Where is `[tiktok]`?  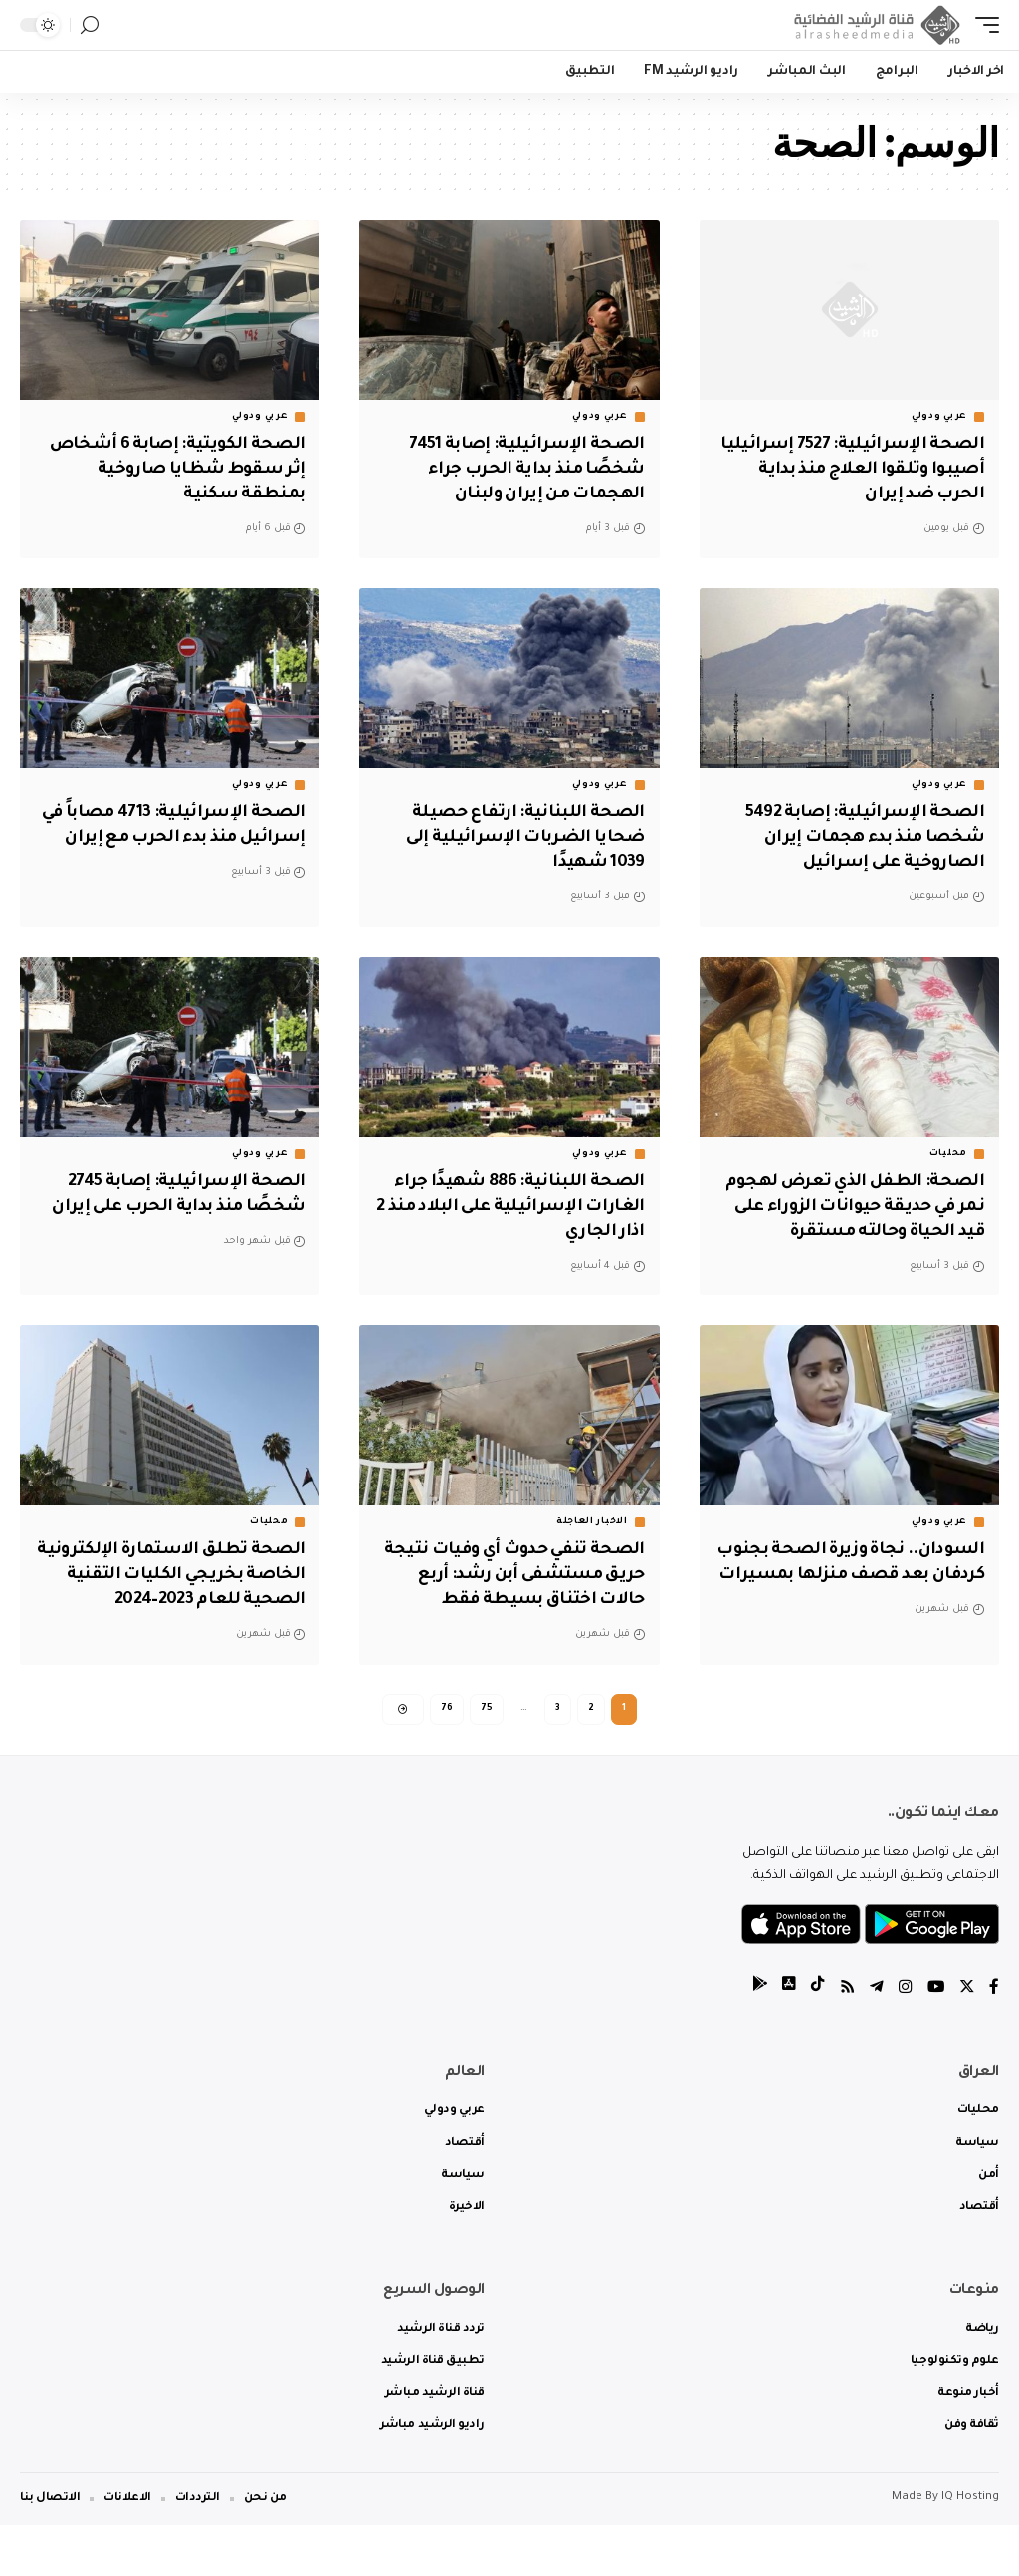
[tiktok] is located at coordinates (815, 2039).